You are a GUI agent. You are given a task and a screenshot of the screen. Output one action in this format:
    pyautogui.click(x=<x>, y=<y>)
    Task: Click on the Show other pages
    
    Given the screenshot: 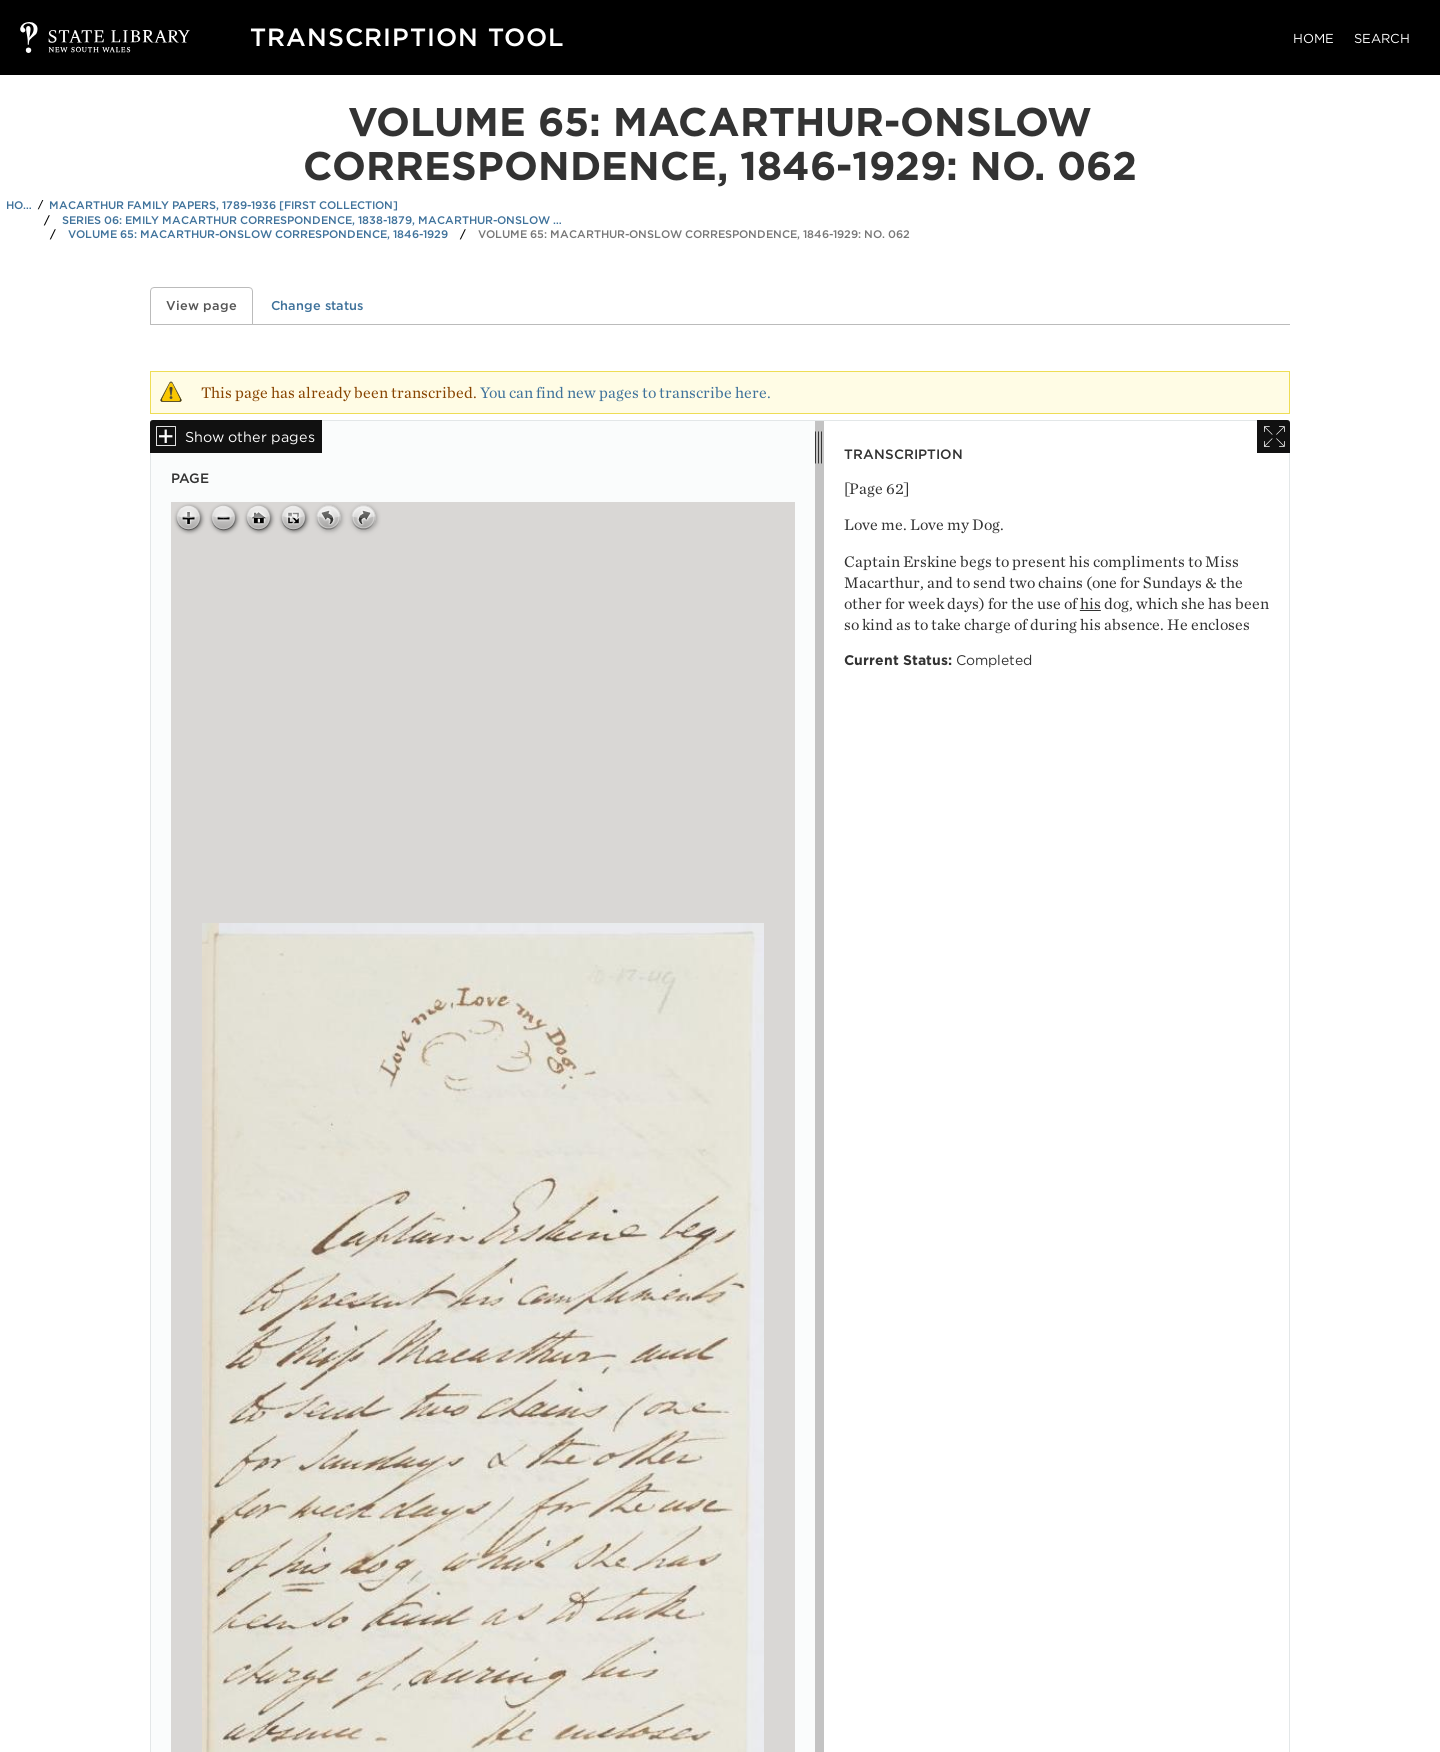 What is the action you would take?
    pyautogui.click(x=250, y=436)
    